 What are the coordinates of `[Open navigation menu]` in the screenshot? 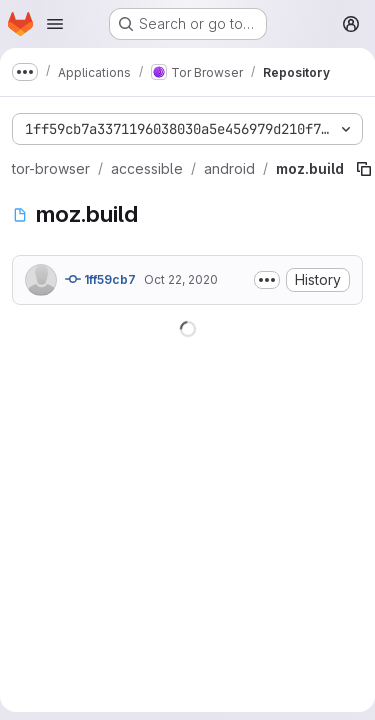 It's located at (55, 24).